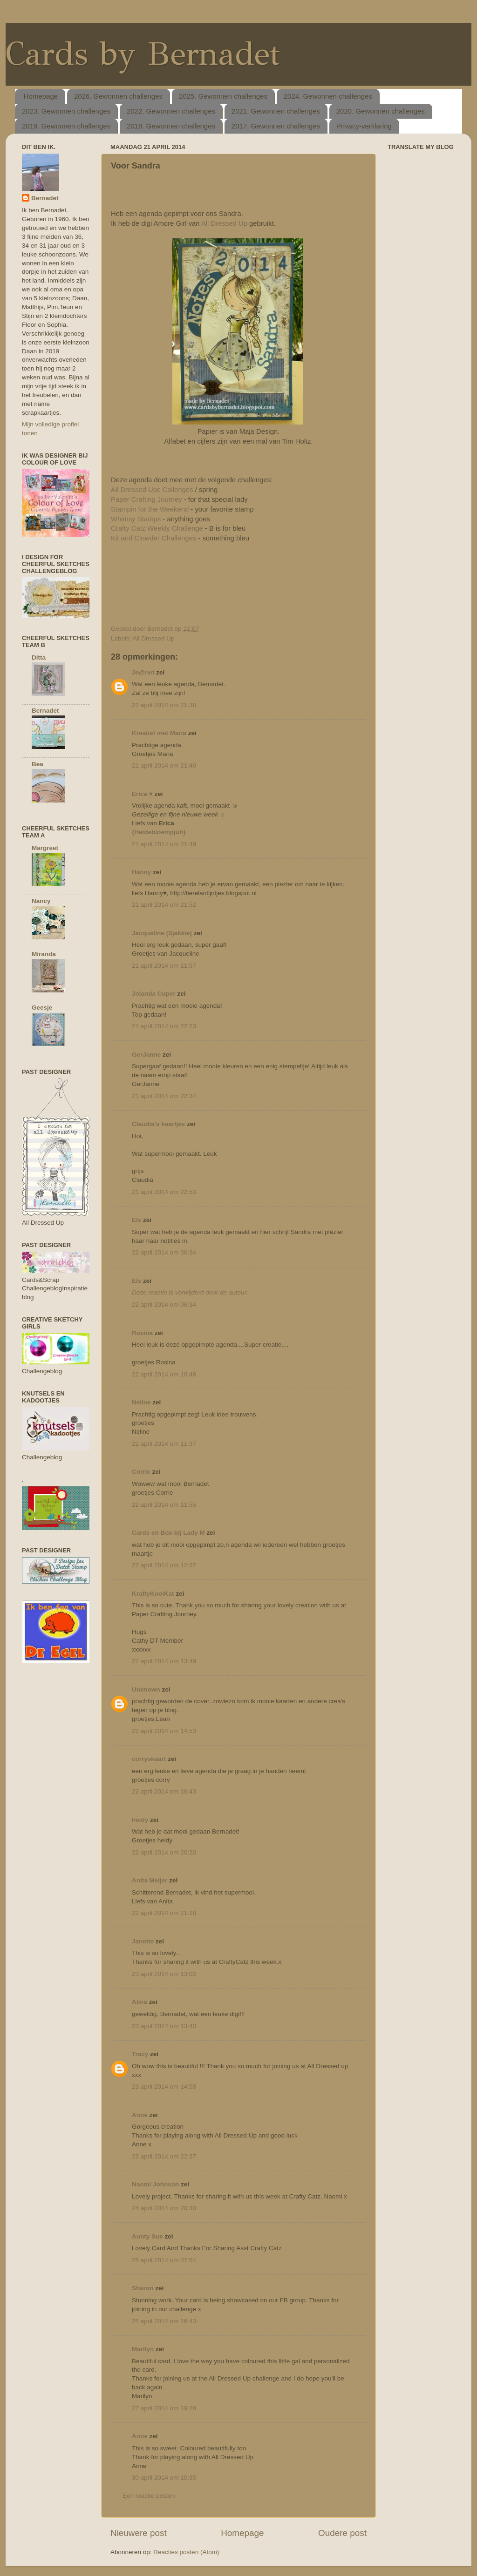 Image resolution: width=477 pixels, height=2576 pixels. Describe the element at coordinates (342, 2533) in the screenshot. I see `Oudere post` at that location.